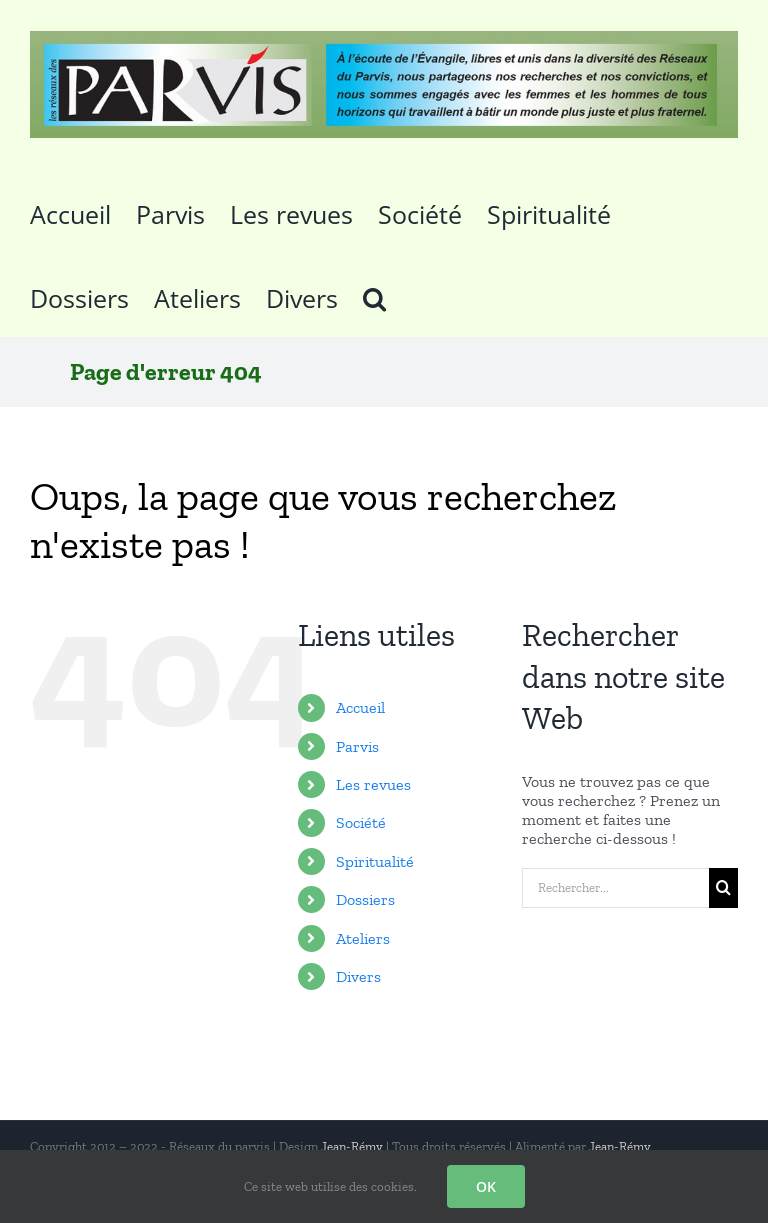  What do you see at coordinates (365, 899) in the screenshot?
I see `Dossiers` at bounding box center [365, 899].